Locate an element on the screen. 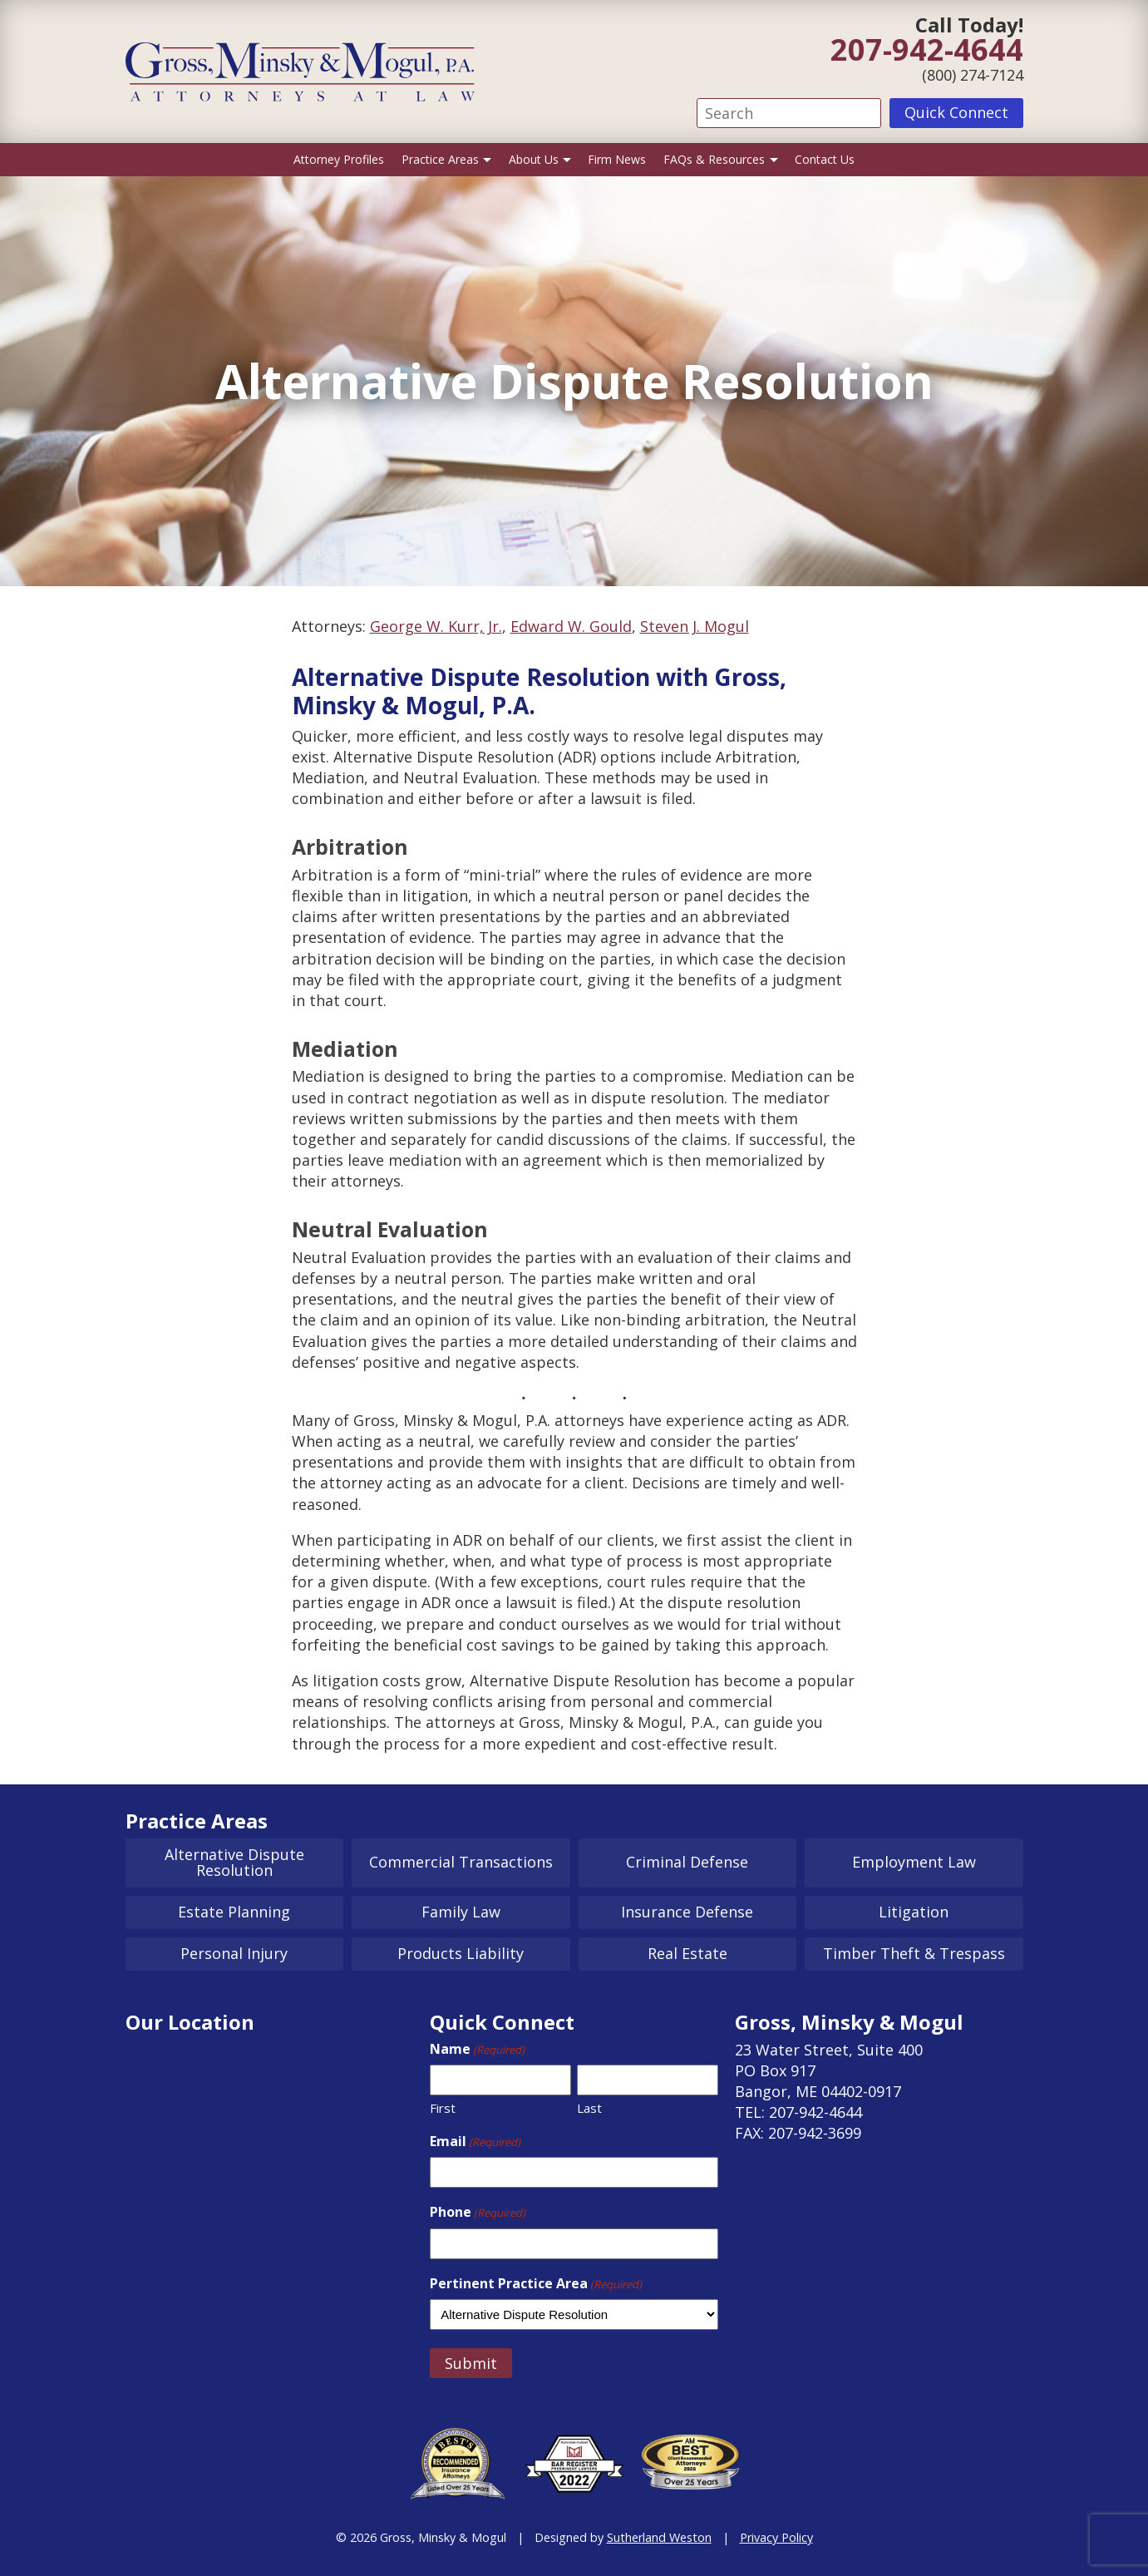 The width and height of the screenshot is (1148, 2576). Timber Theft & Trespass is located at coordinates (914, 1953).